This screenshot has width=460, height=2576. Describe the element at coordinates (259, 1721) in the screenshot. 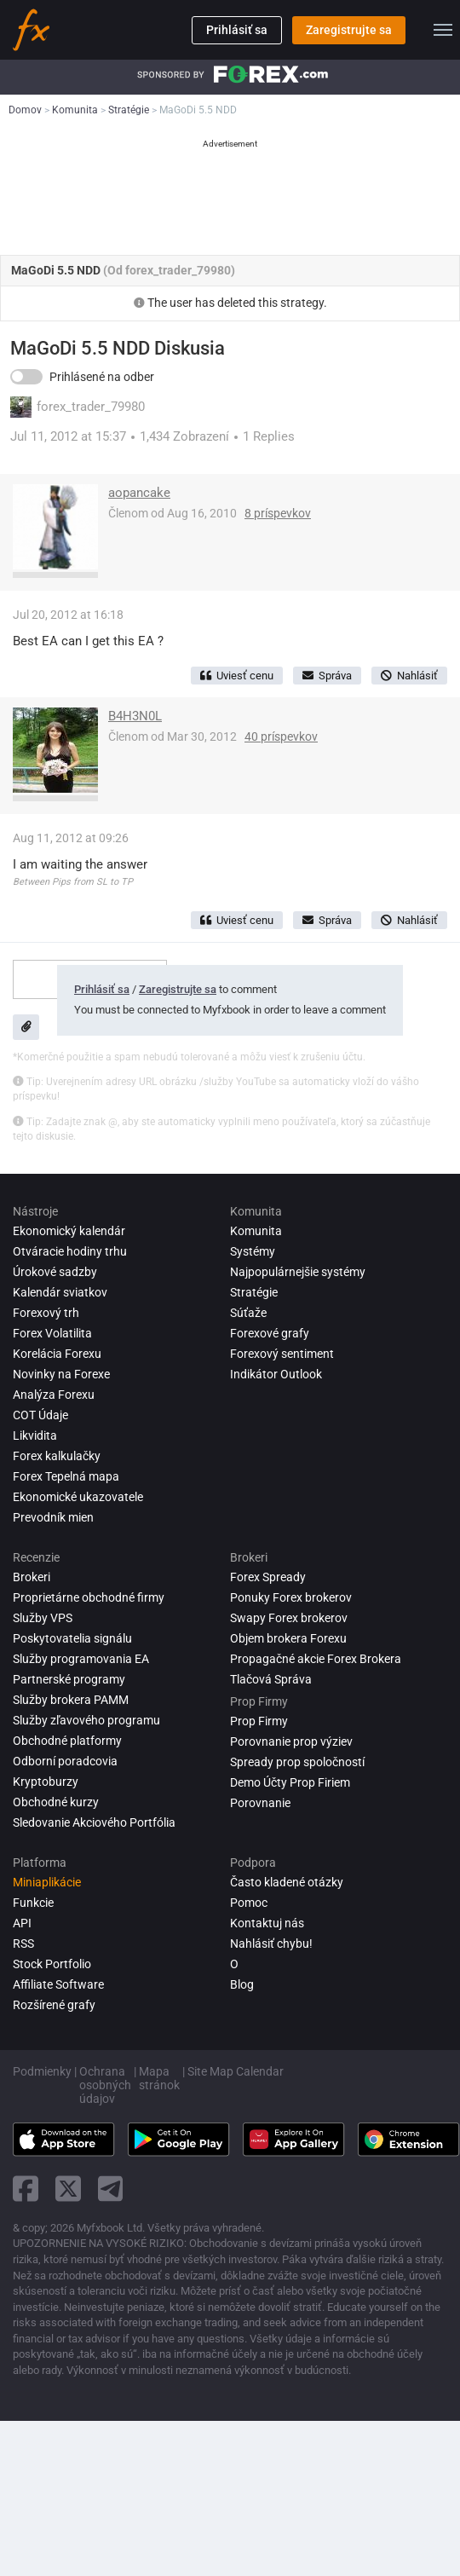

I see `Prop Firmy` at that location.